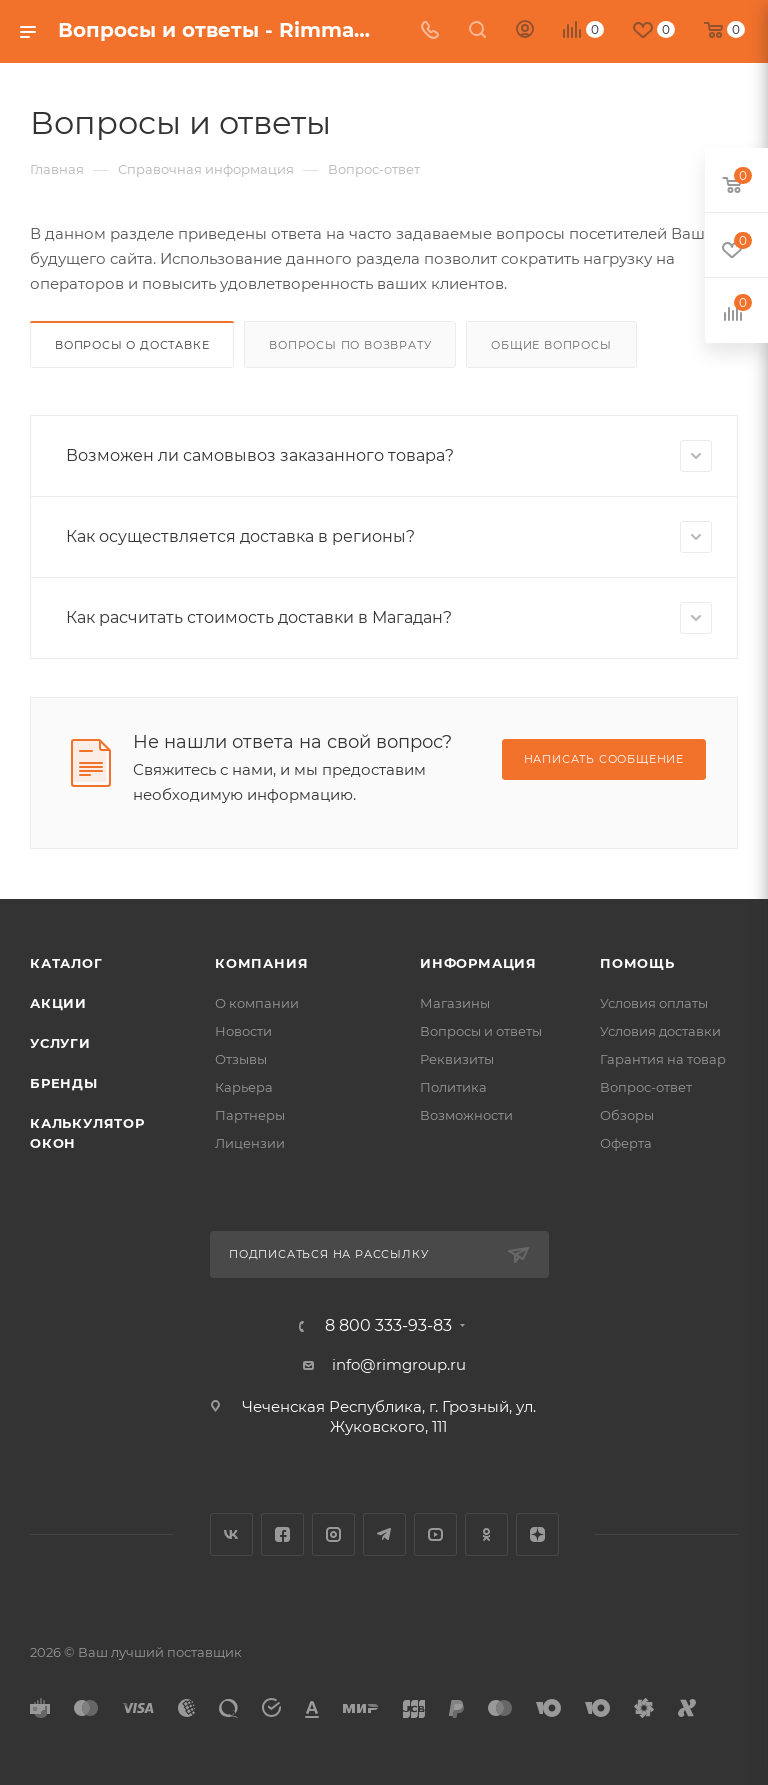  I want to click on Политика, so click(453, 1087).